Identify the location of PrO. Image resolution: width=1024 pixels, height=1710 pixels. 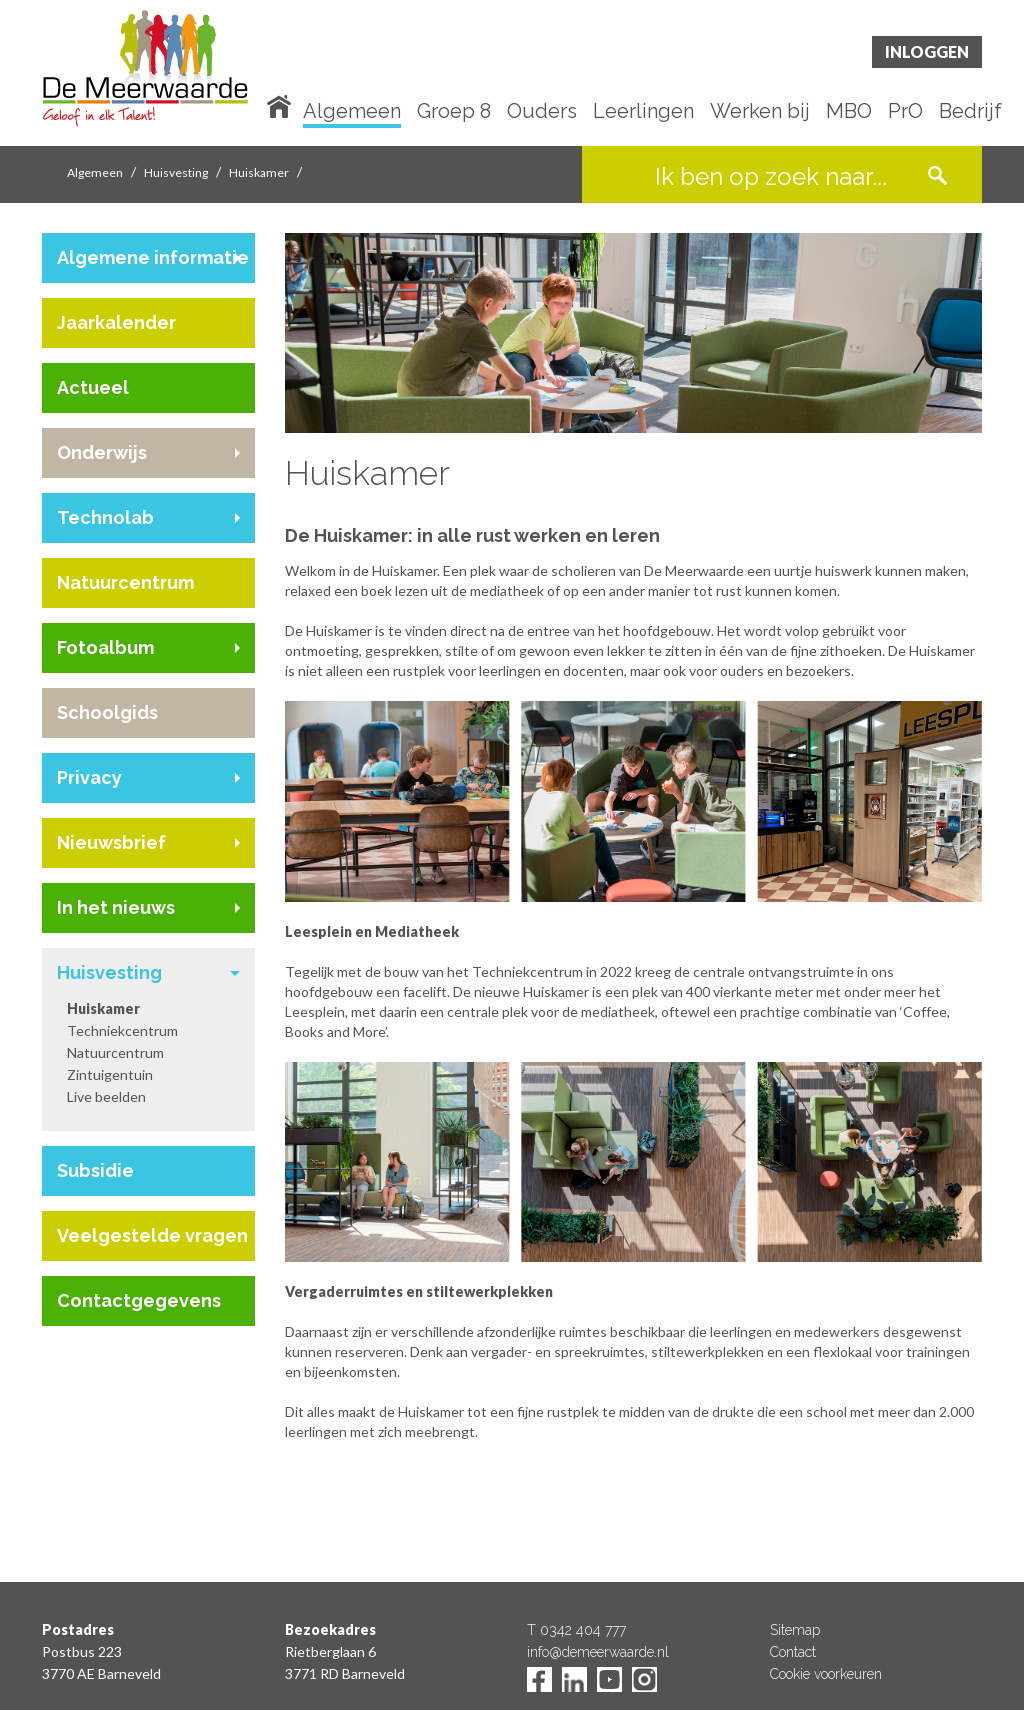
(905, 112).